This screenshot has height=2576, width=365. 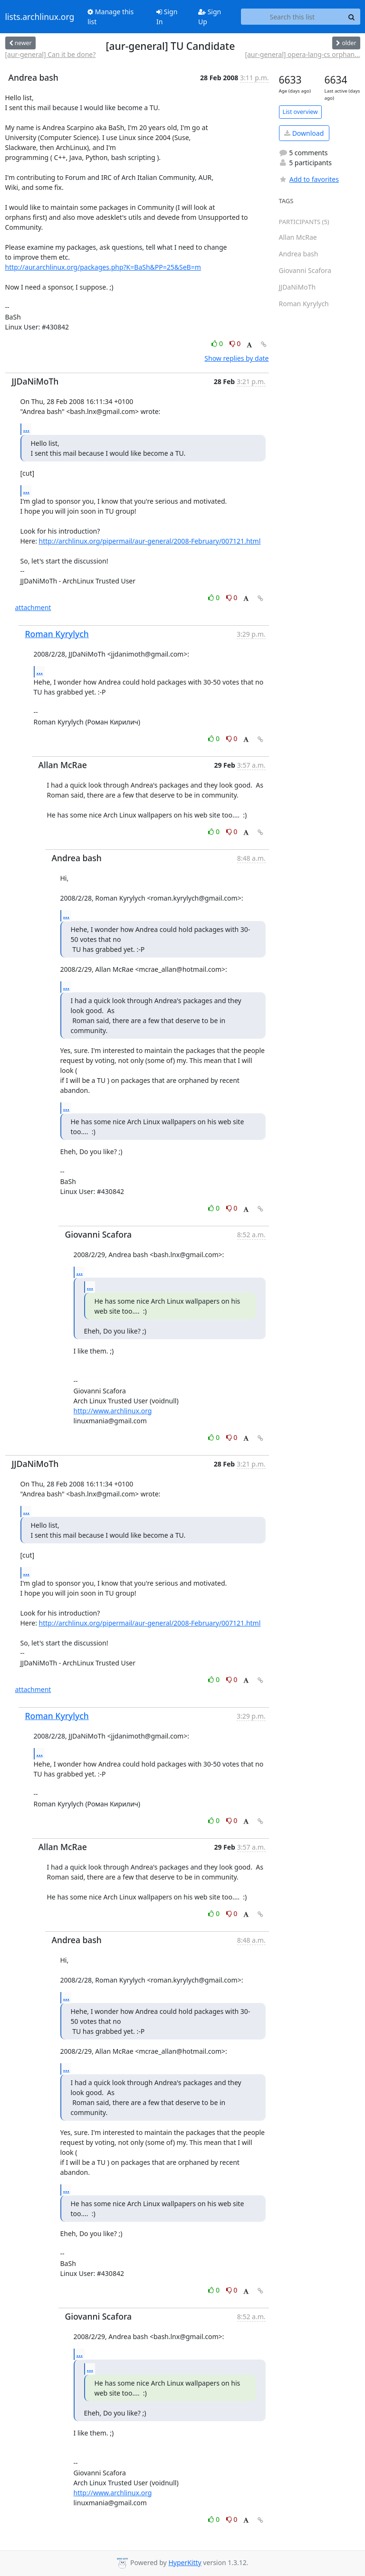 What do you see at coordinates (26, 428) in the screenshot?
I see `...` at bounding box center [26, 428].